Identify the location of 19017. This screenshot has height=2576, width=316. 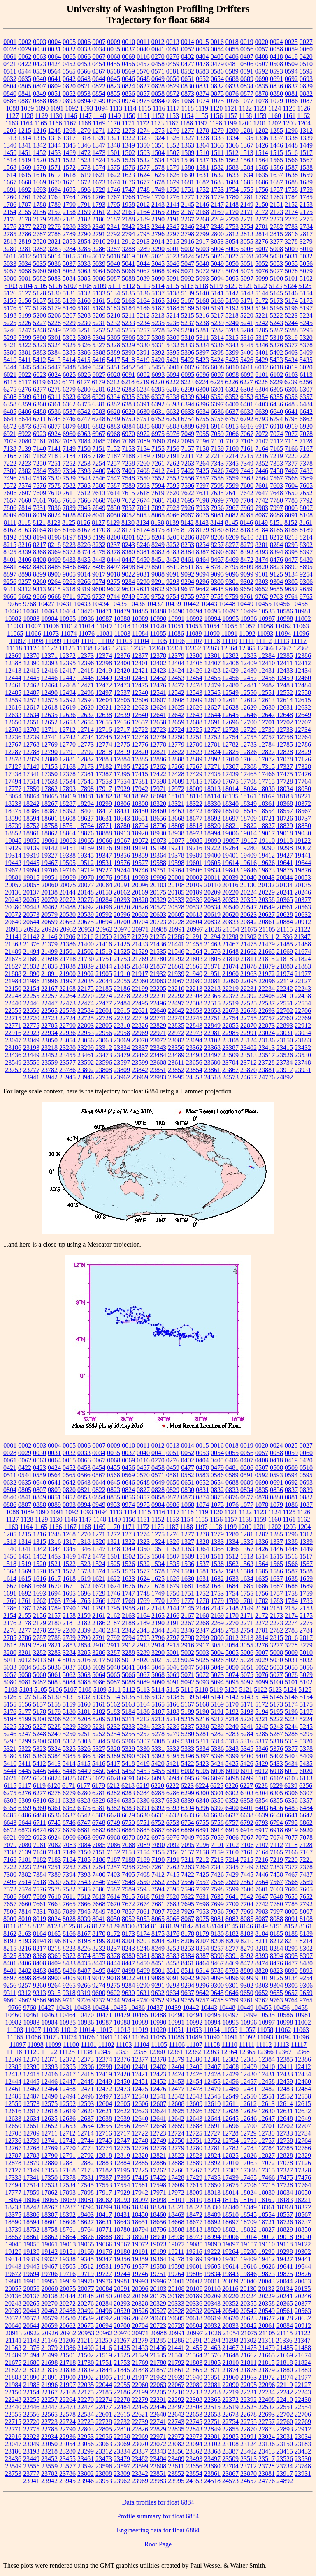
(266, 833).